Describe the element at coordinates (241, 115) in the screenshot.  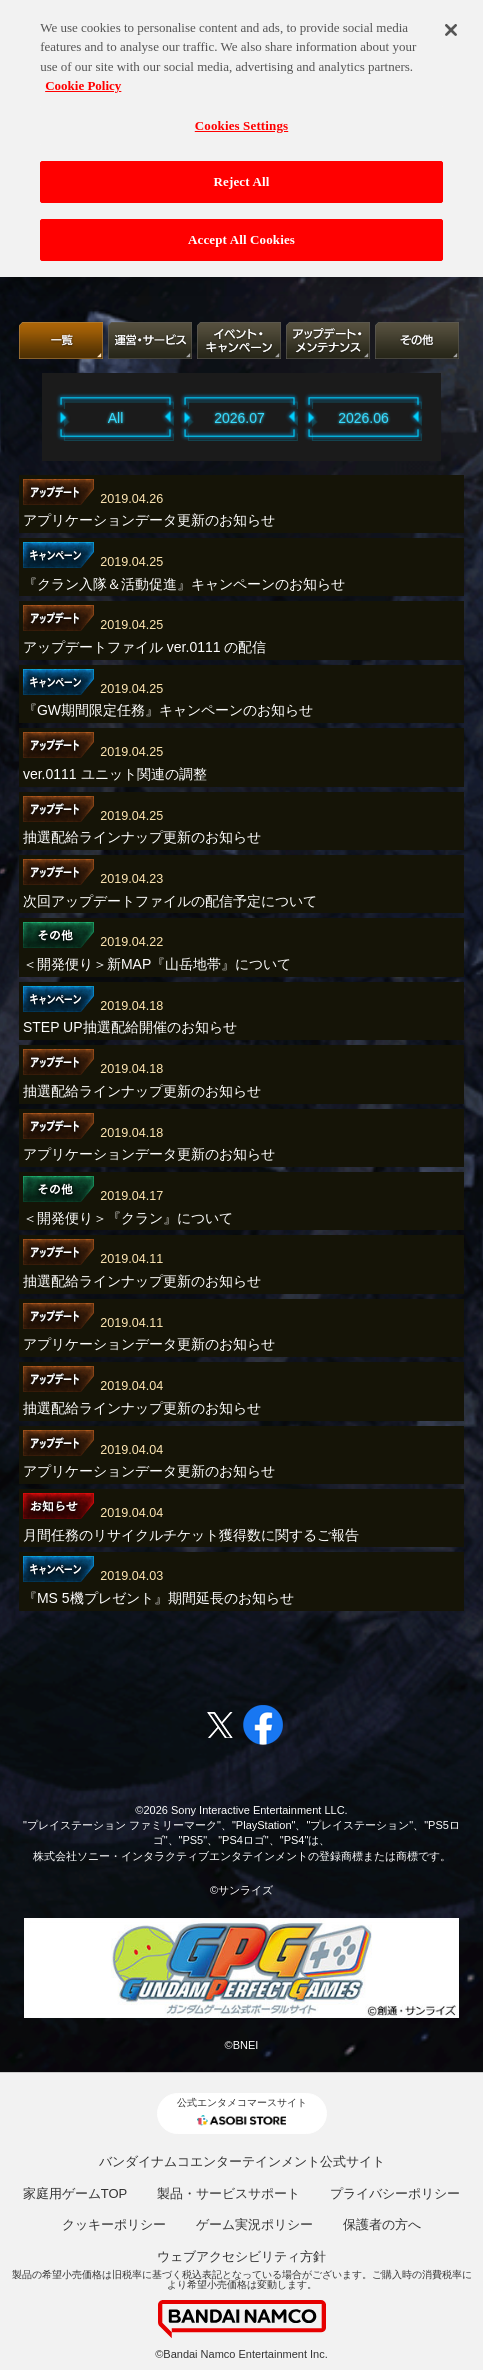
I see `Cookies Settings` at that location.